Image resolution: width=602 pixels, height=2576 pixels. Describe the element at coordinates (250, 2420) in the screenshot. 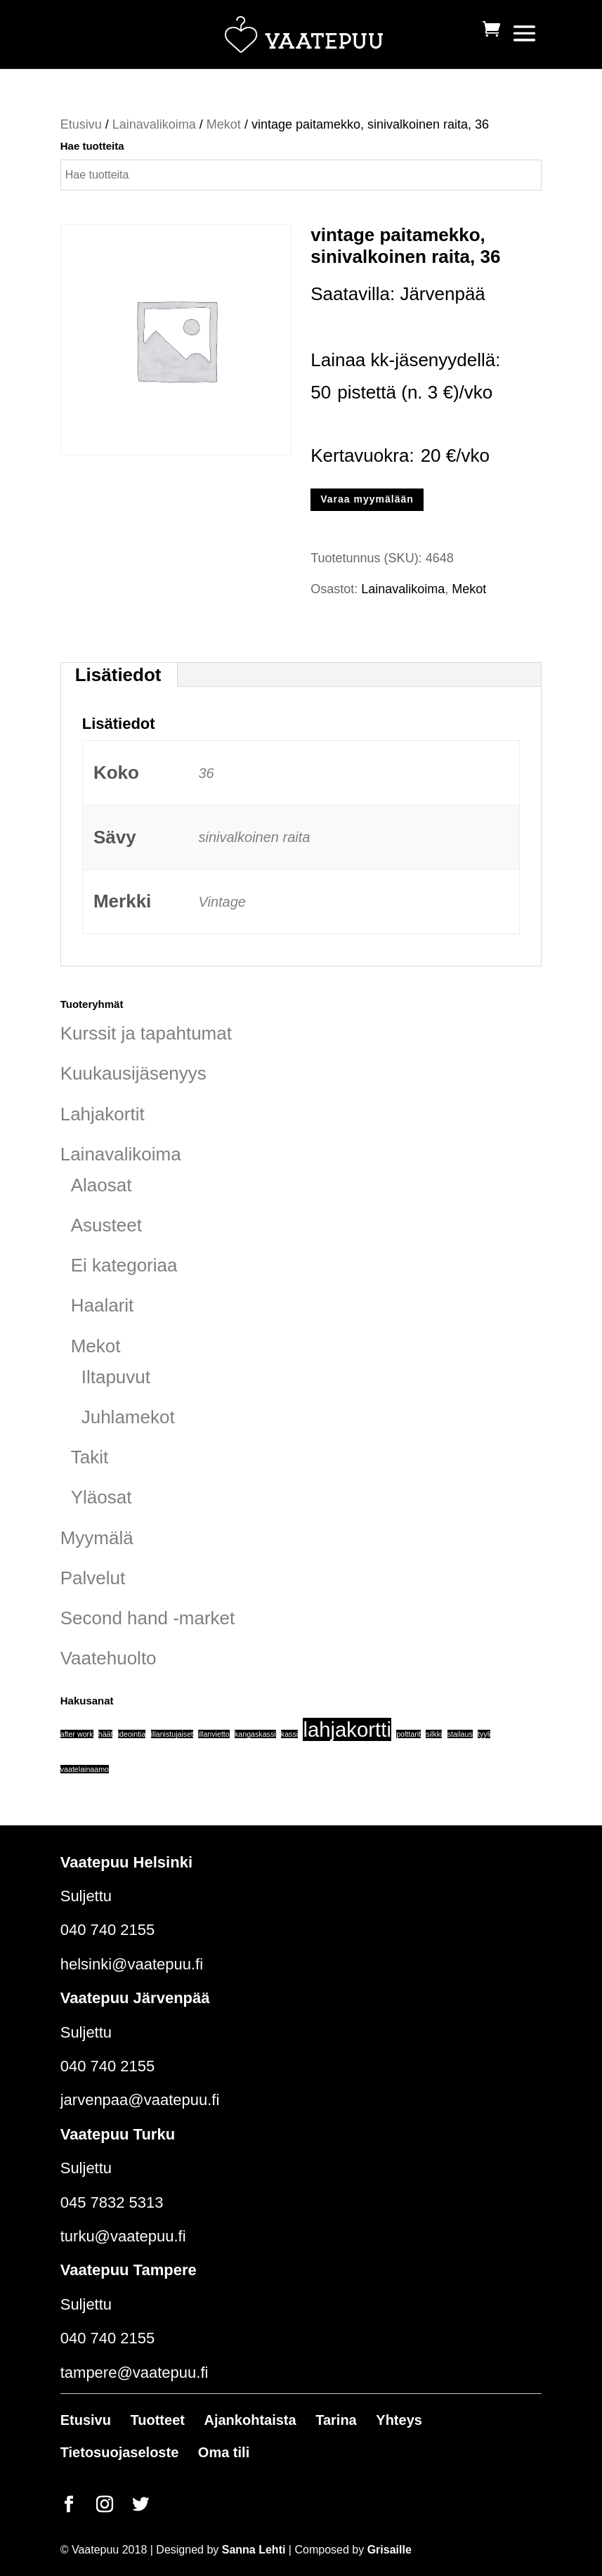

I see `Ajankohtaista` at that location.